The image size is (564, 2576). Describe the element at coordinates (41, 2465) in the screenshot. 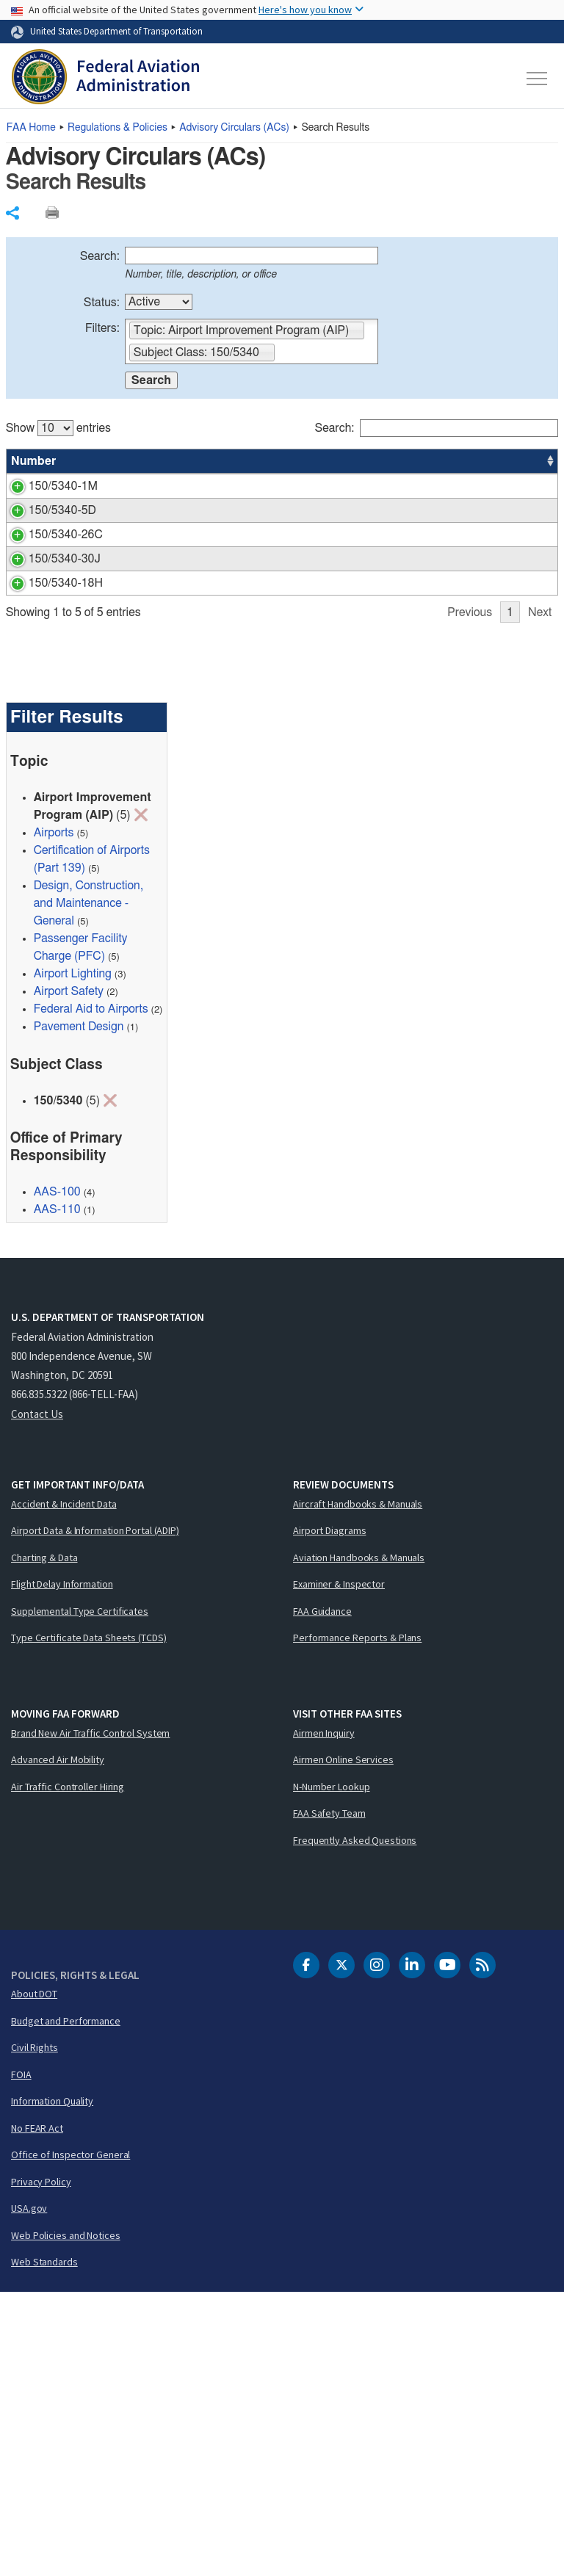

I see `Privacy Policy` at that location.